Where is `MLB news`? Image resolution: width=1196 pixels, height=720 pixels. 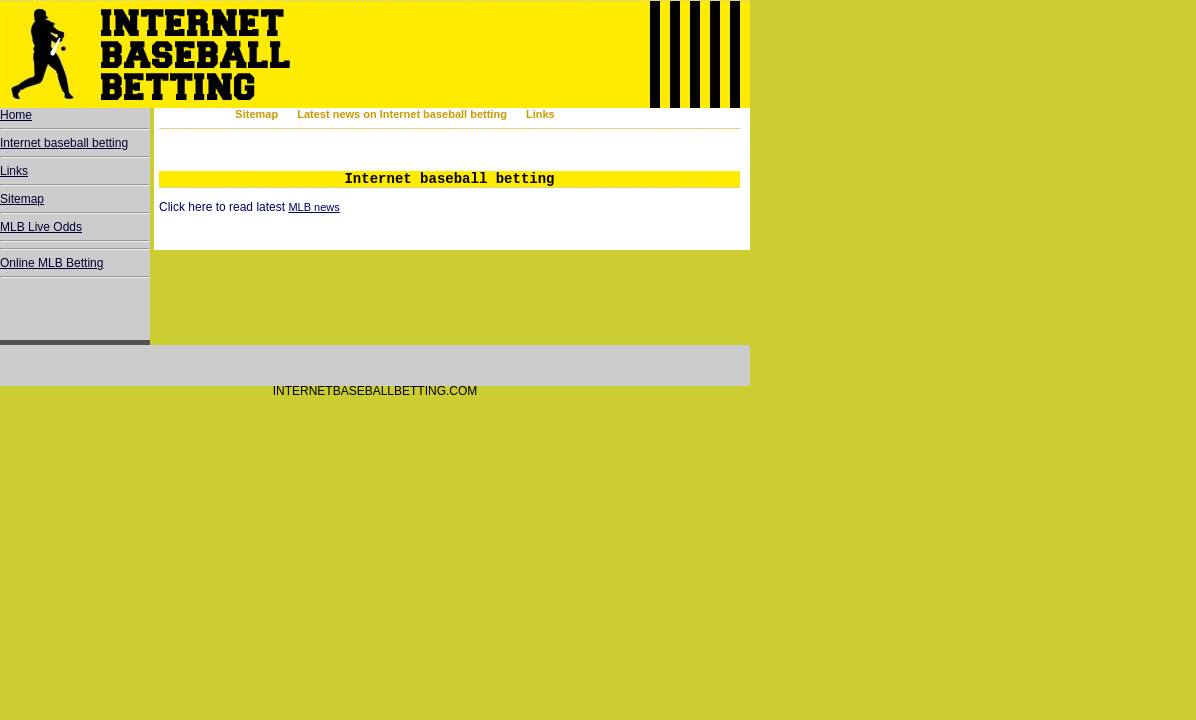 MLB news is located at coordinates (313, 207).